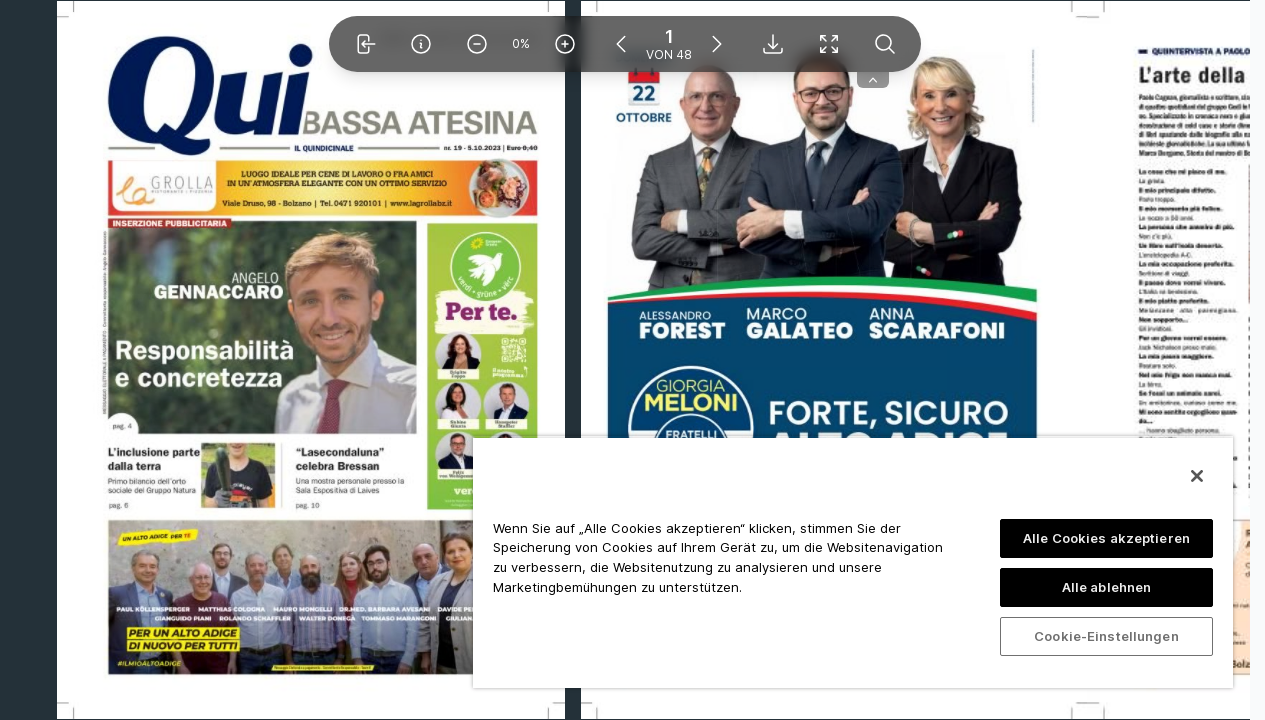  What do you see at coordinates (1106, 636) in the screenshot?
I see `Cookie-Einstellungen [Cookie-Einstellungen, Öffnet das Einstellungscenter-Dialogfeld]` at bounding box center [1106, 636].